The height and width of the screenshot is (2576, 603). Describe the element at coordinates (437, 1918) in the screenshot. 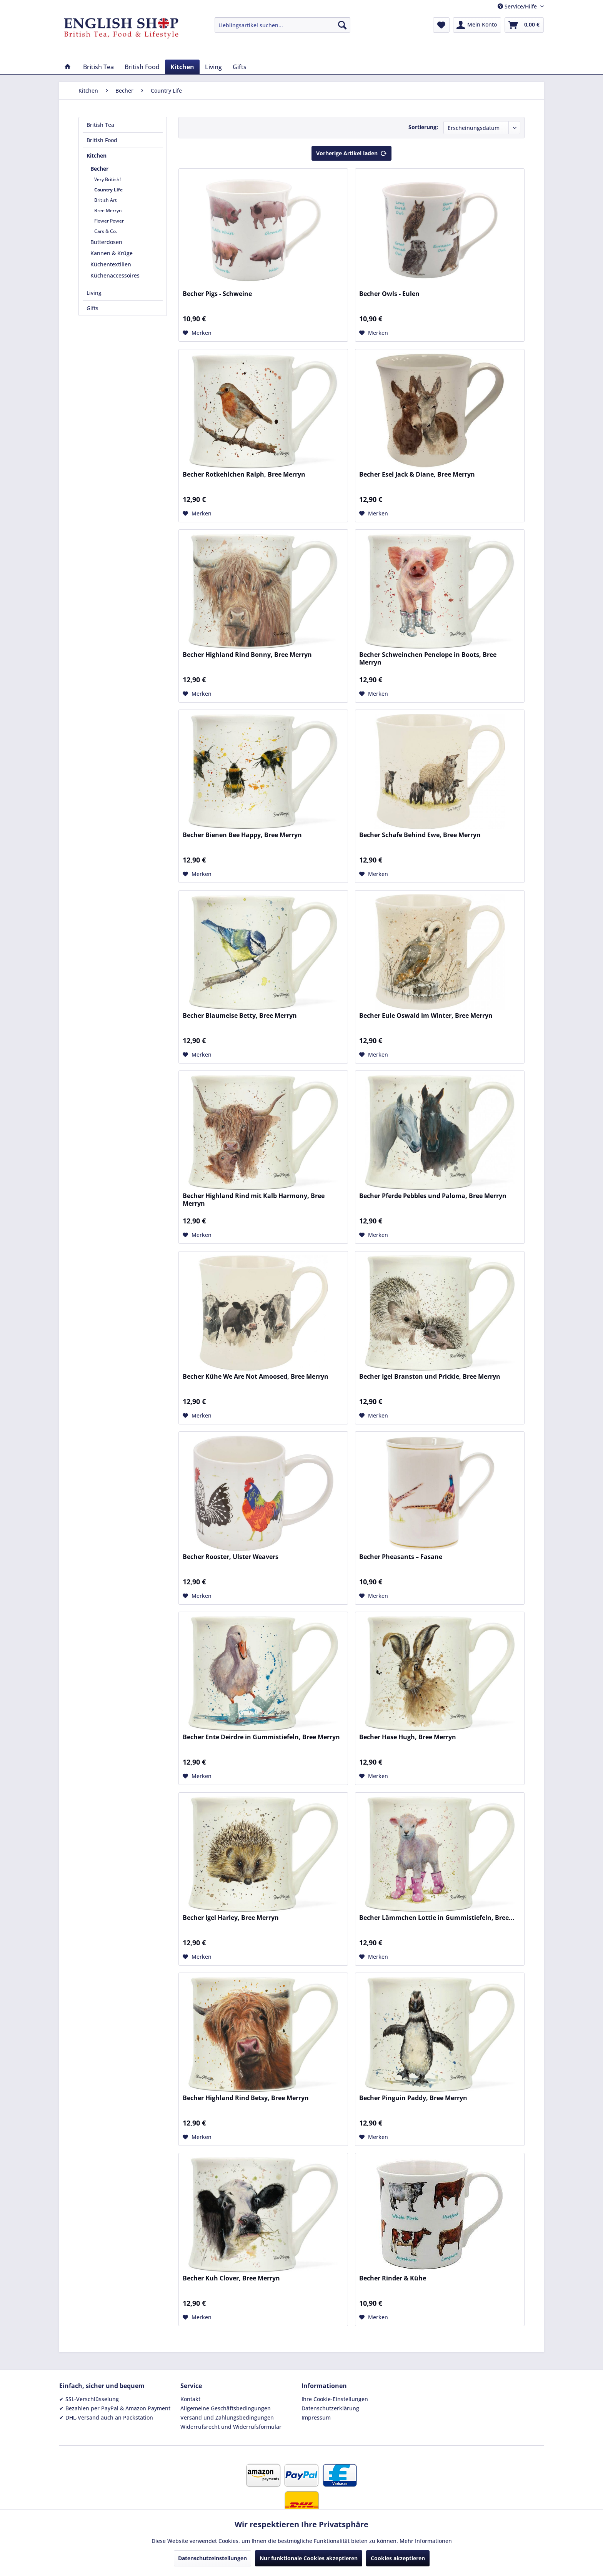

I see `Becher Lämmchen Lottie in Gummistiefeln, Bree...` at that location.